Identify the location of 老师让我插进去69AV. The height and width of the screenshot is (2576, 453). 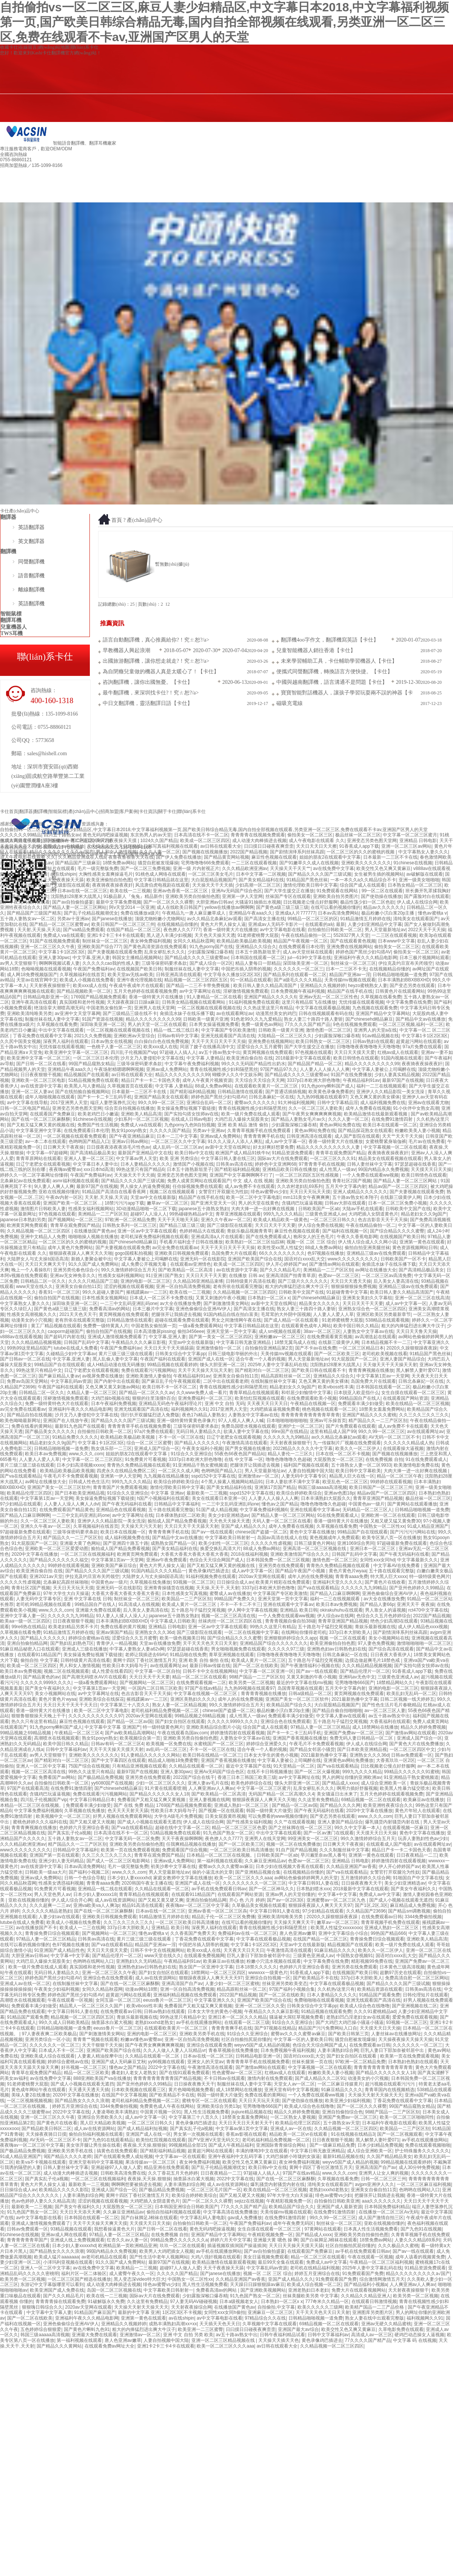
(146, 1654).